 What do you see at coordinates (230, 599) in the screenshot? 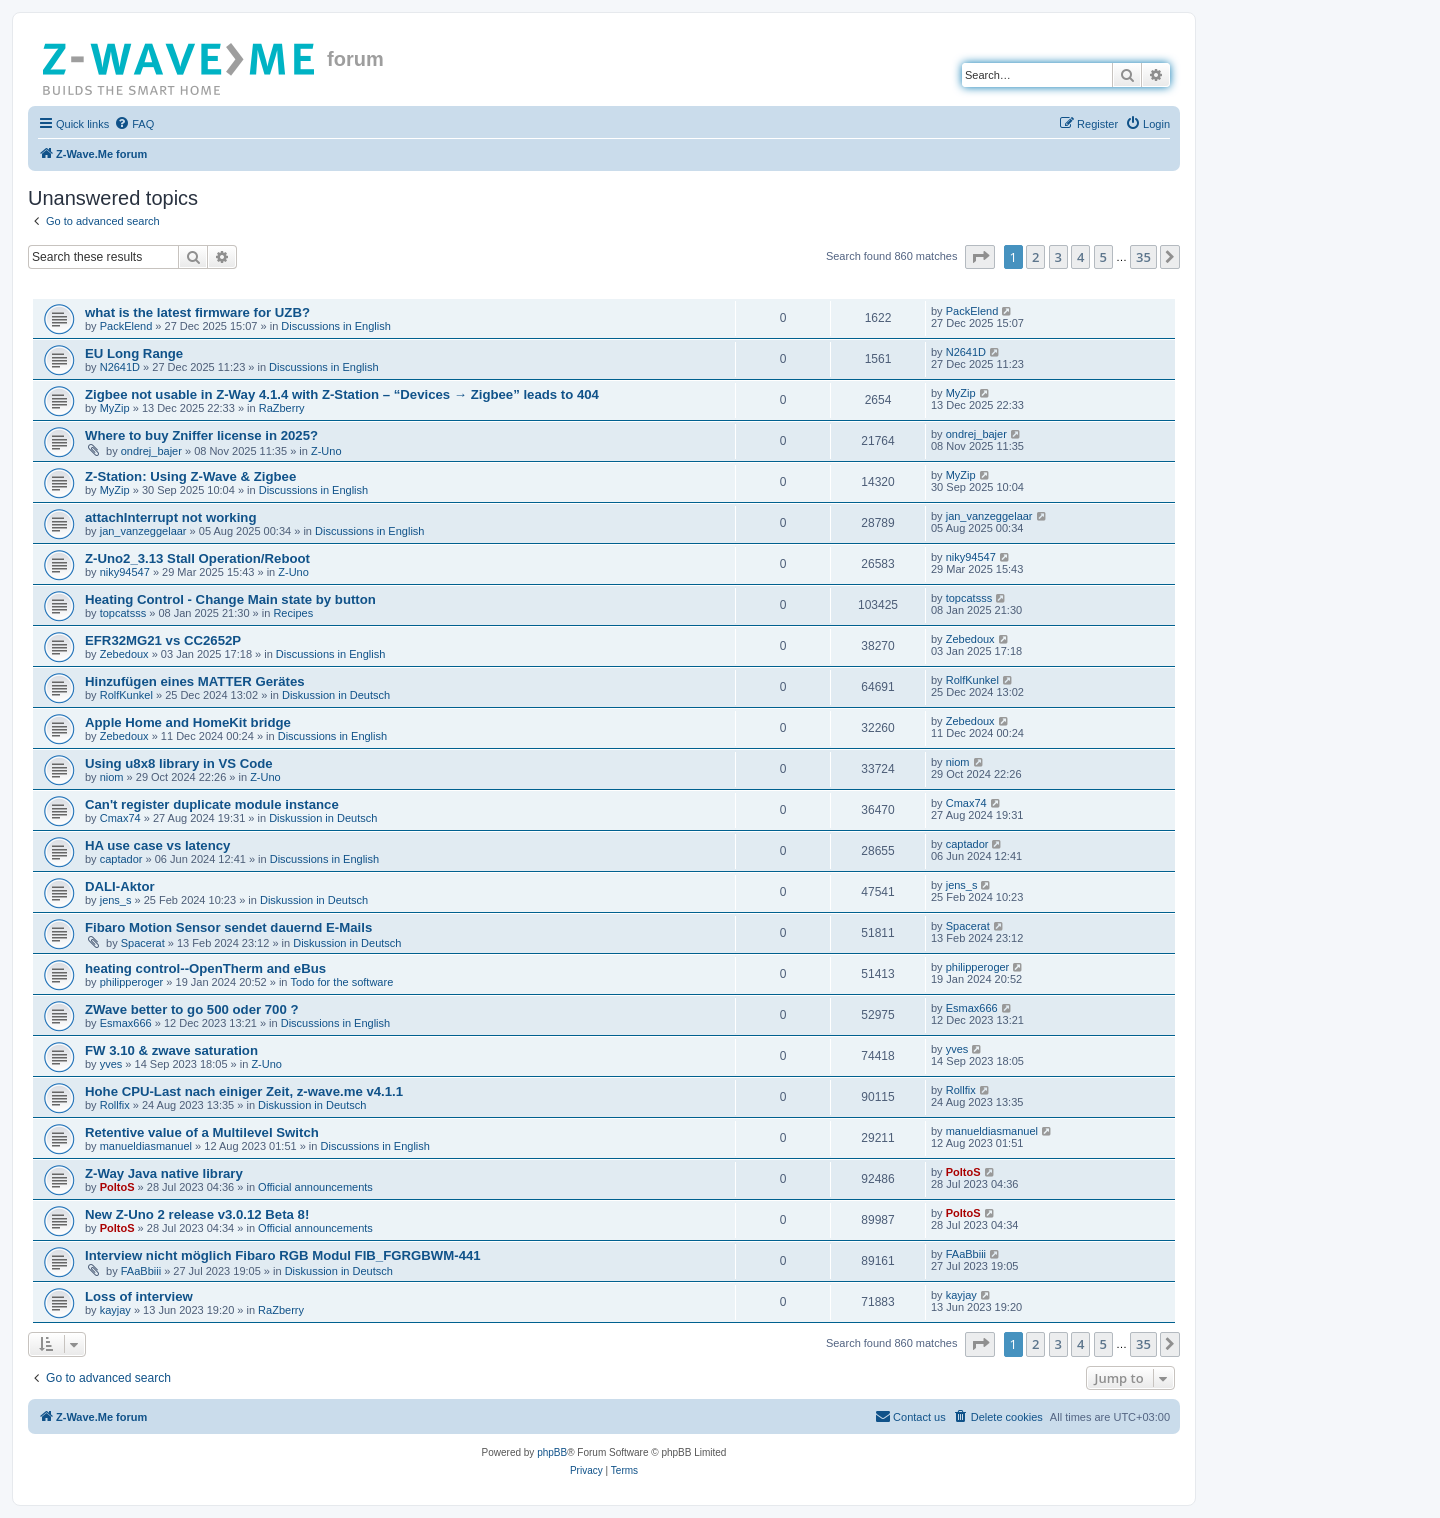
I see `Heating Control - Change Main state by button` at bounding box center [230, 599].